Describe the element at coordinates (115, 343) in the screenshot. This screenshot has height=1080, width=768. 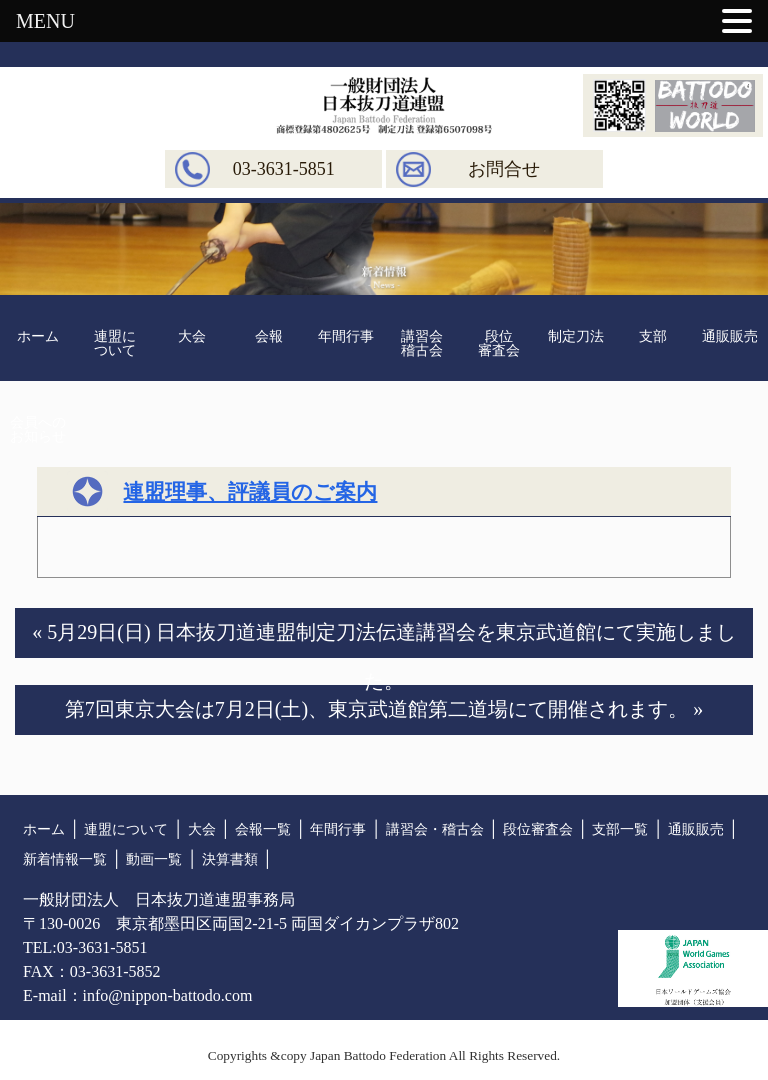
I see `連盟について` at that location.